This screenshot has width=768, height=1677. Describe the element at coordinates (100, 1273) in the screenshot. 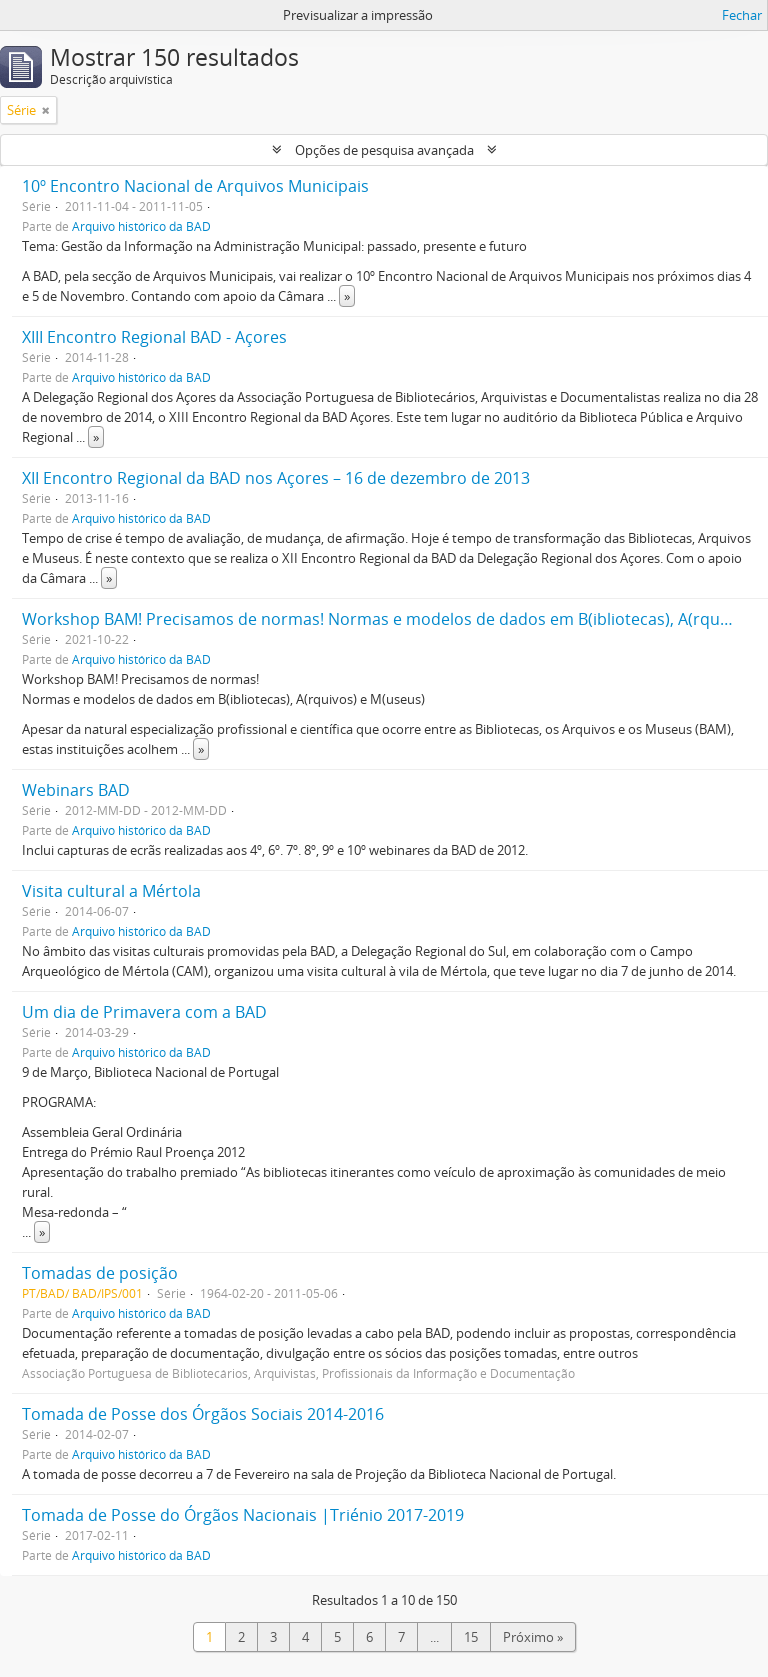

I see `Tomadas de posição` at that location.